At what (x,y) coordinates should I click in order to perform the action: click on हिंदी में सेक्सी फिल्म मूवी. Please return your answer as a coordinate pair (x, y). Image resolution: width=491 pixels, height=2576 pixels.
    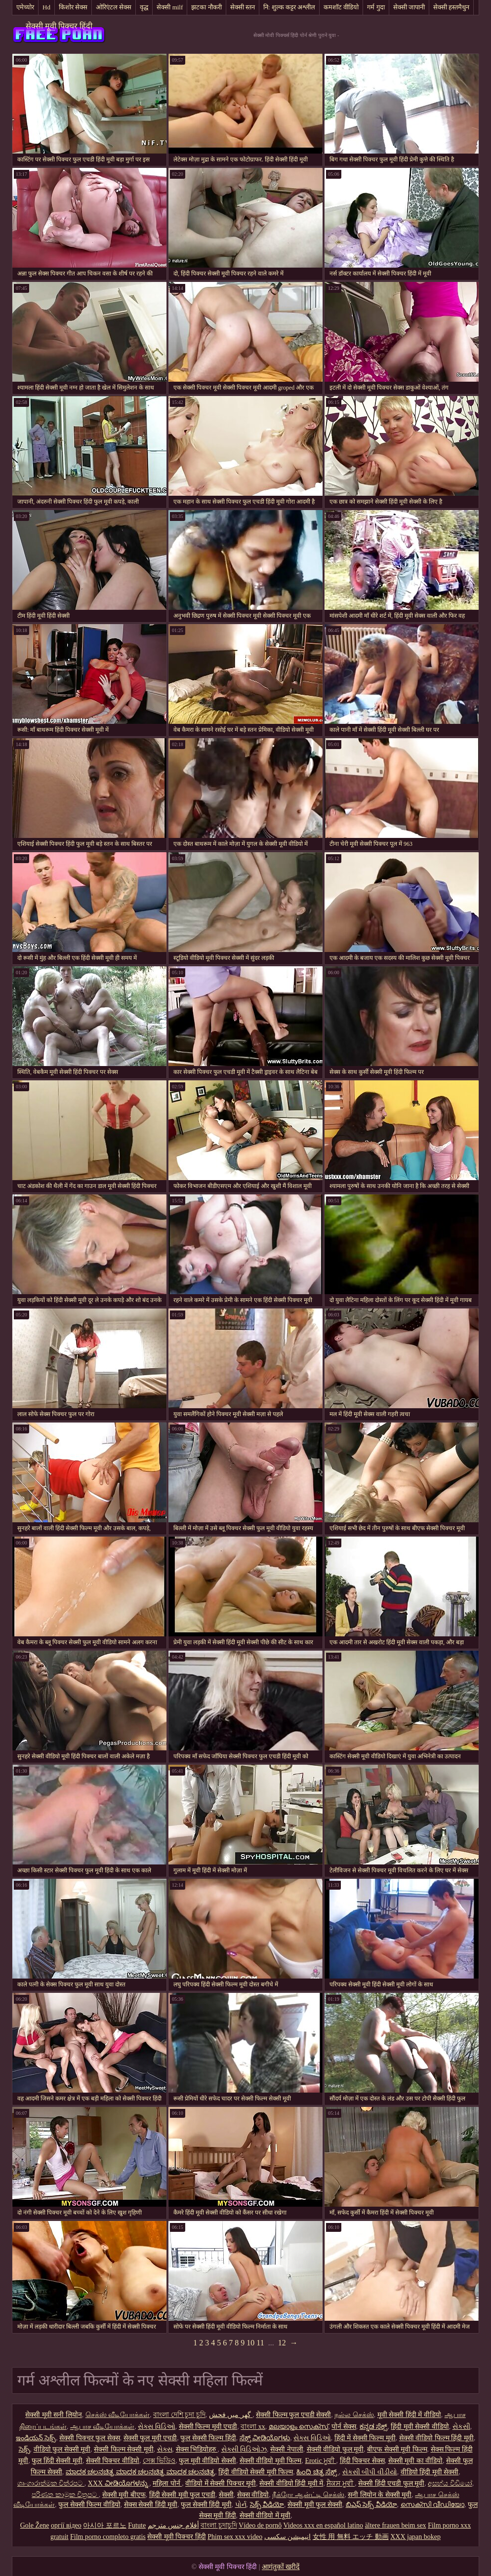
    Looking at the image, I should click on (365, 2438).